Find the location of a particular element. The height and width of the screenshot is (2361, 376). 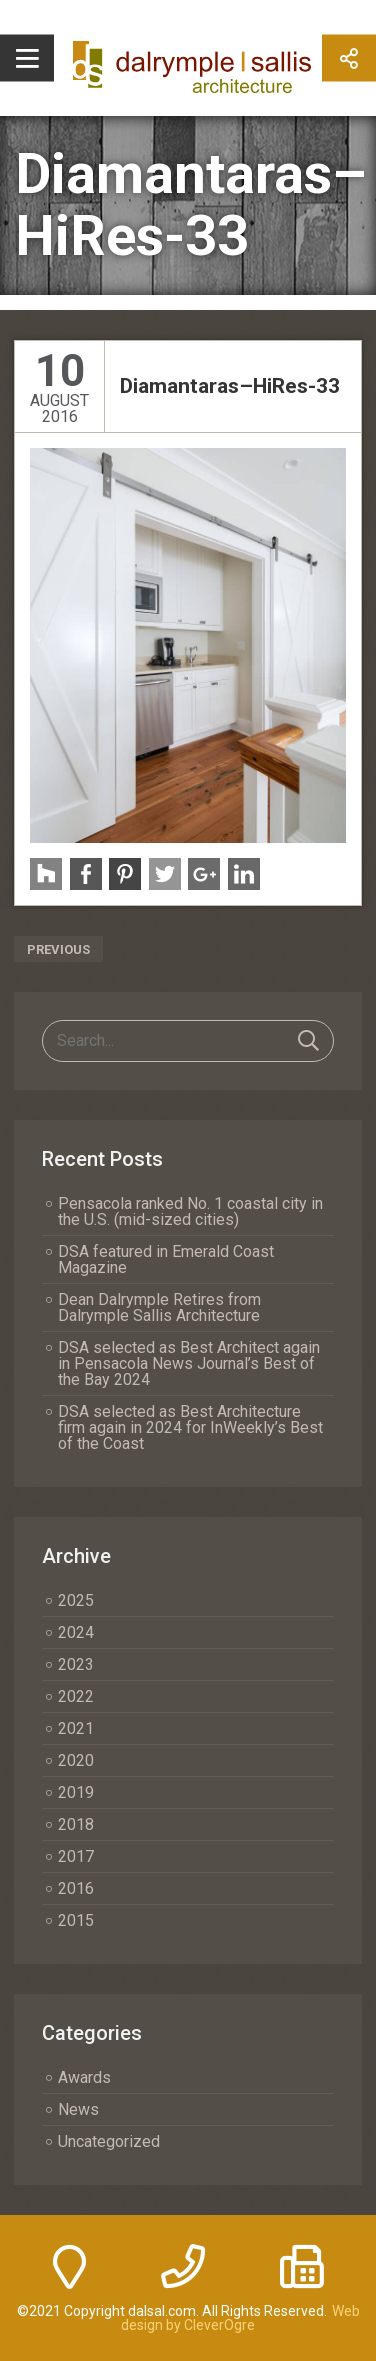

Web design by CleverOgre is located at coordinates (240, 2318).